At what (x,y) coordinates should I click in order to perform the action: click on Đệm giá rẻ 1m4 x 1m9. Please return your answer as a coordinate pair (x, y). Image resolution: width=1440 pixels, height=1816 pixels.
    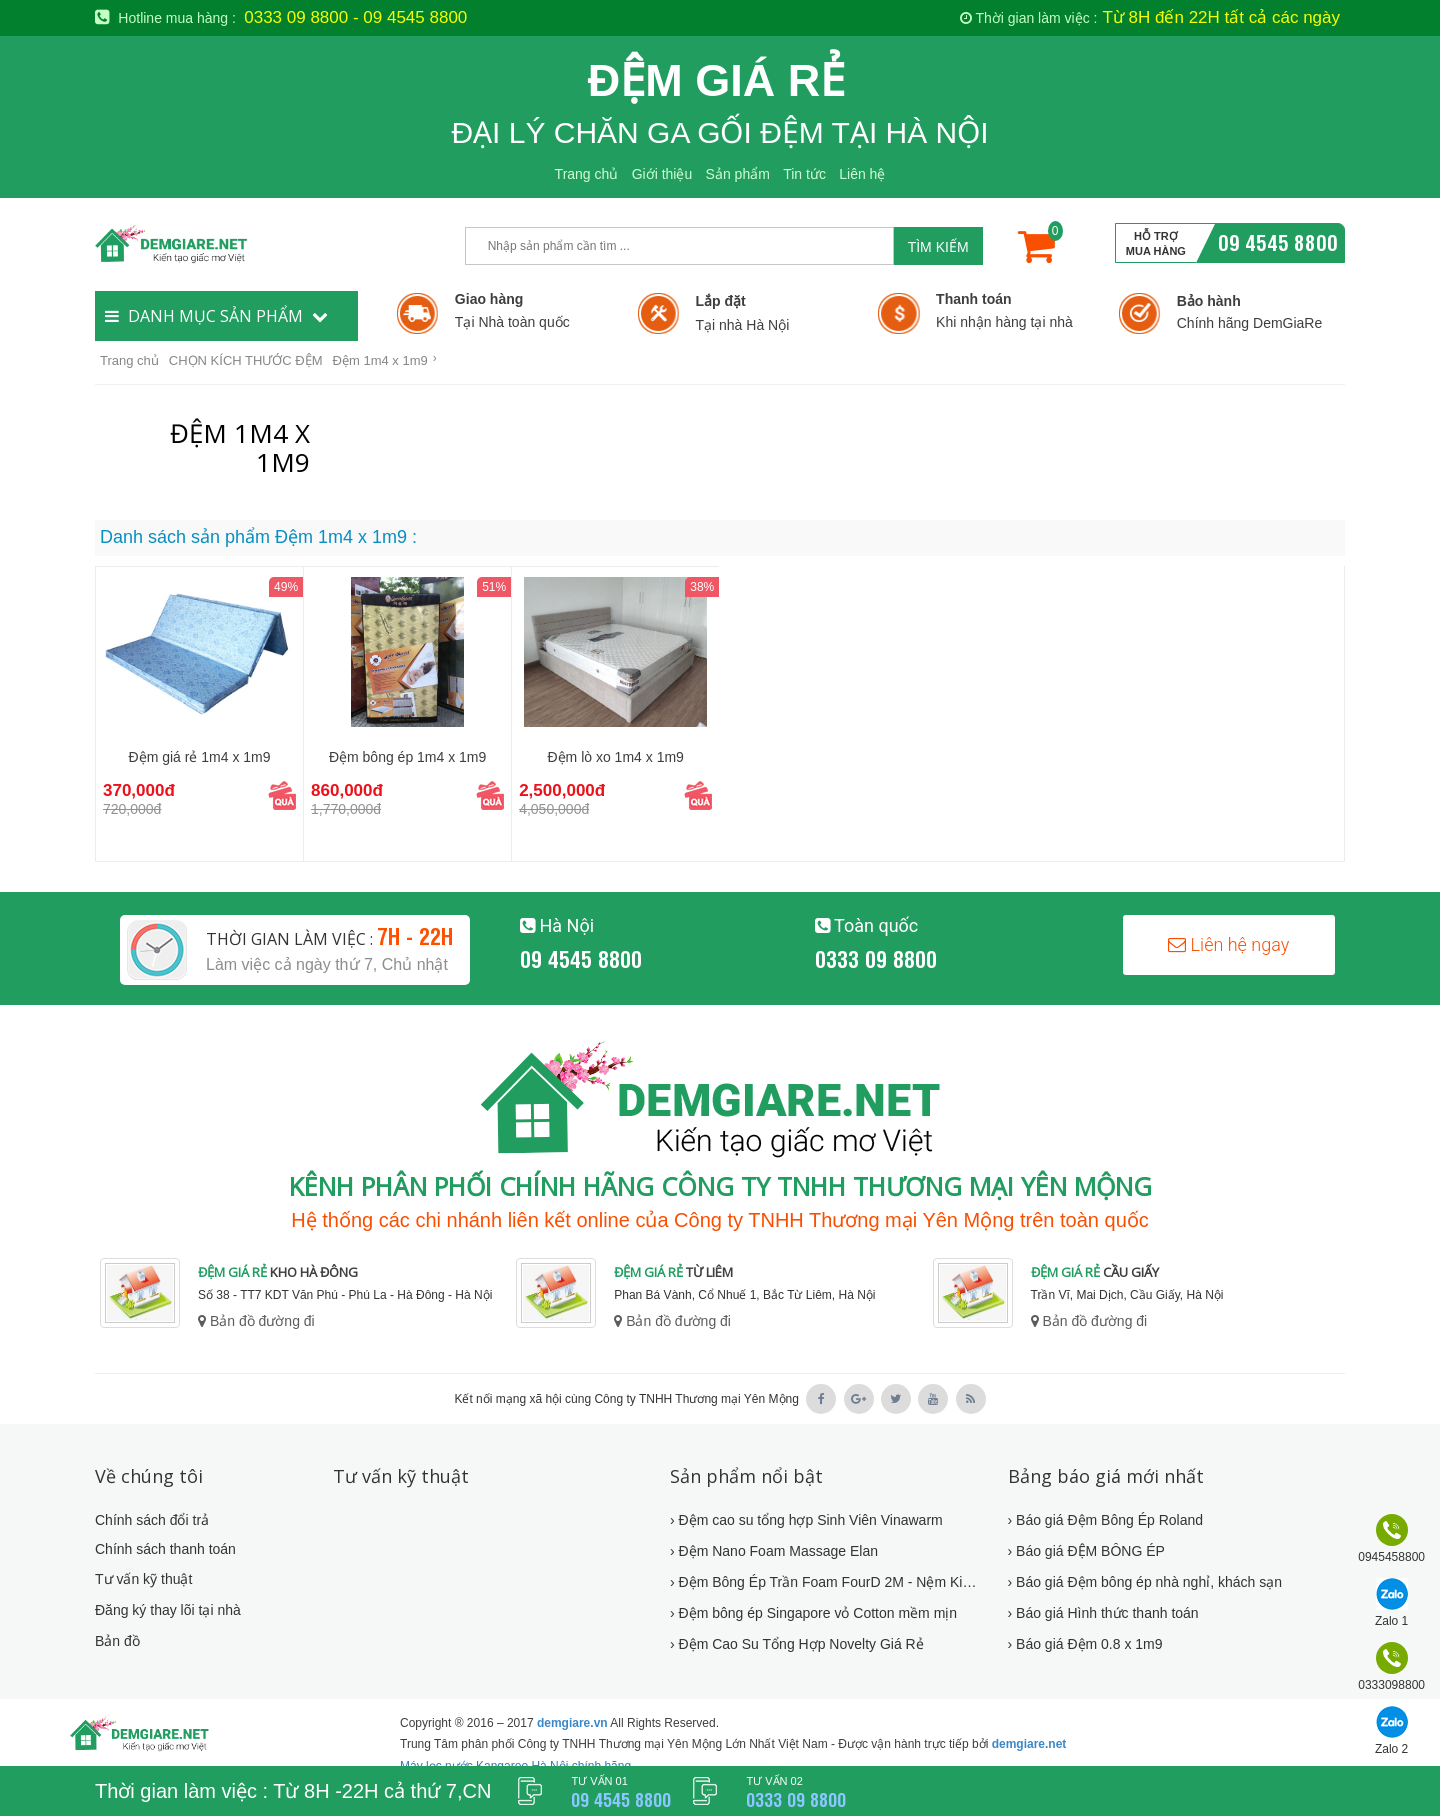
    Looking at the image, I should click on (200, 757).